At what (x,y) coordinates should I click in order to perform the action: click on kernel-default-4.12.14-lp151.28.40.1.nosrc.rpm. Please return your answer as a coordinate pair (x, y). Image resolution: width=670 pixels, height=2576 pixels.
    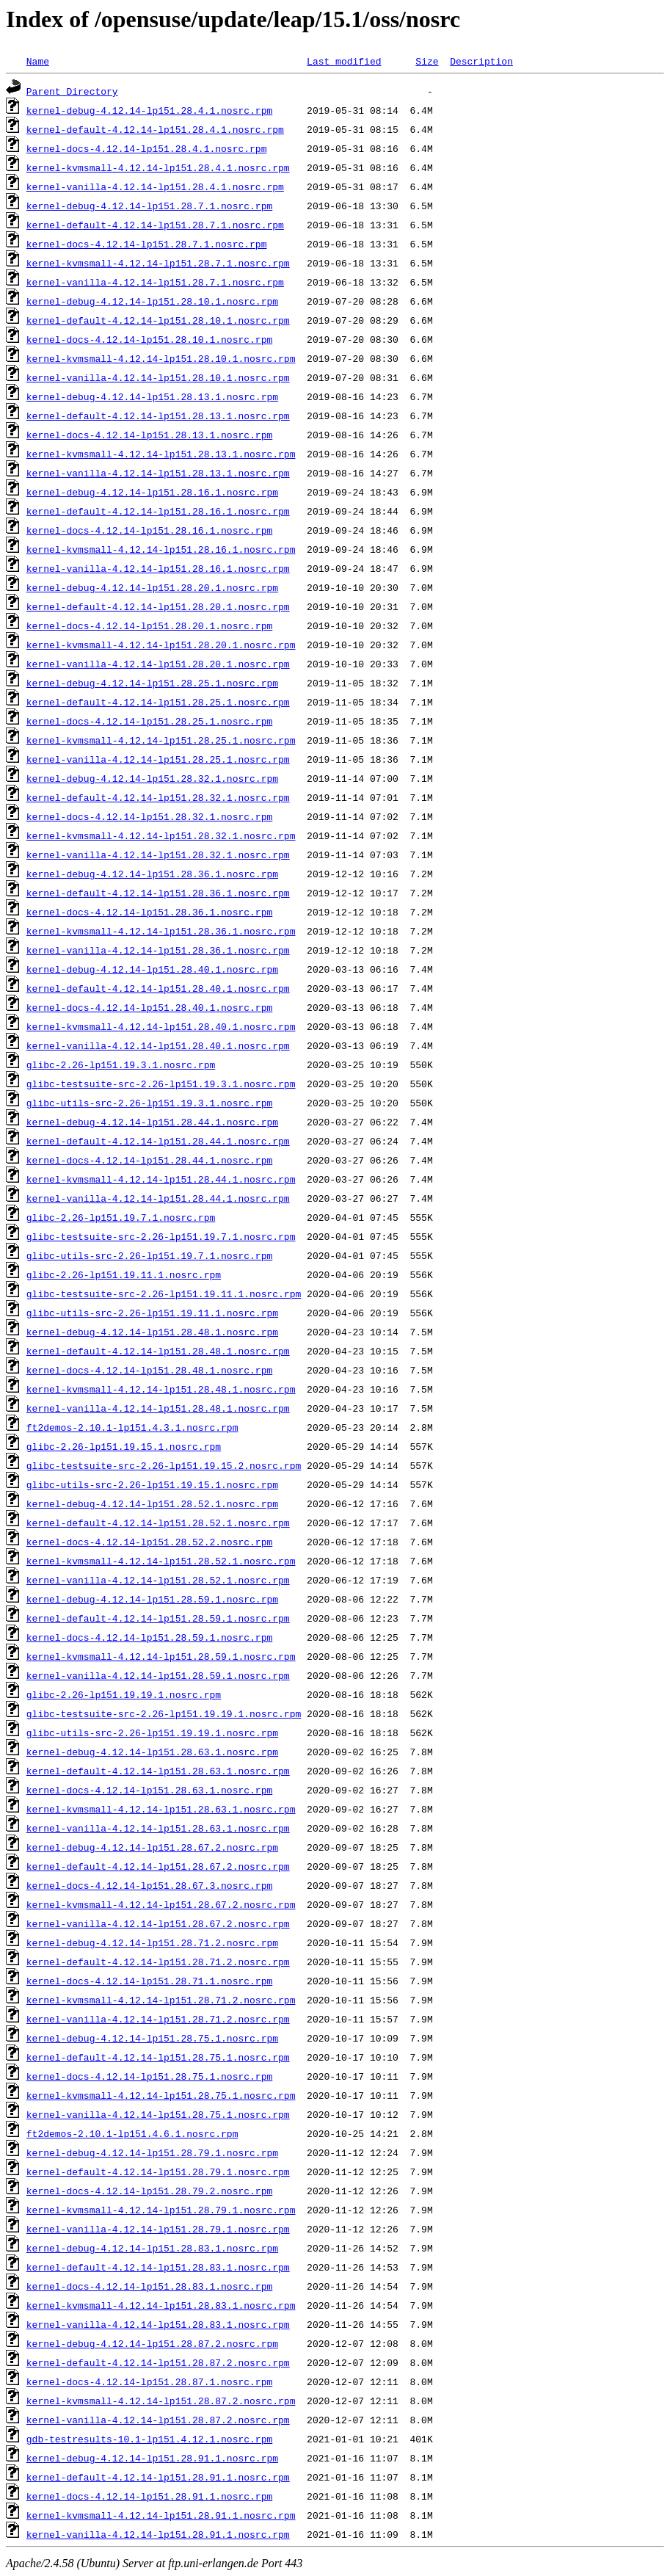
    Looking at the image, I should click on (158, 988).